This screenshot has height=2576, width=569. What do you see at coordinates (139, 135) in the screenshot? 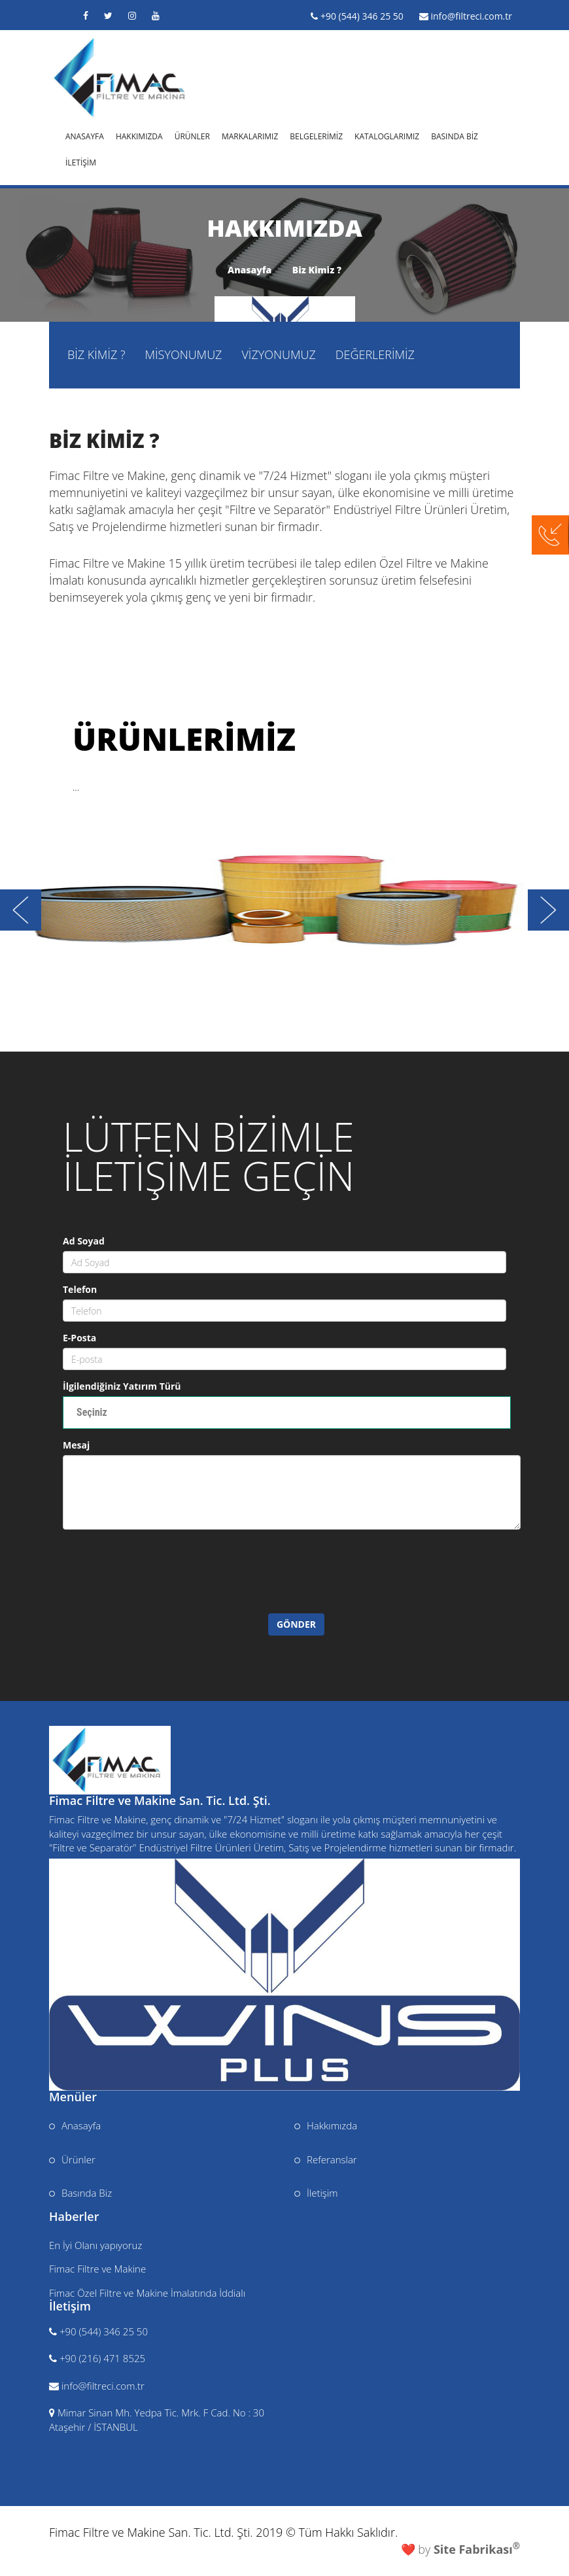
I see `HAKKIMIZDA` at bounding box center [139, 135].